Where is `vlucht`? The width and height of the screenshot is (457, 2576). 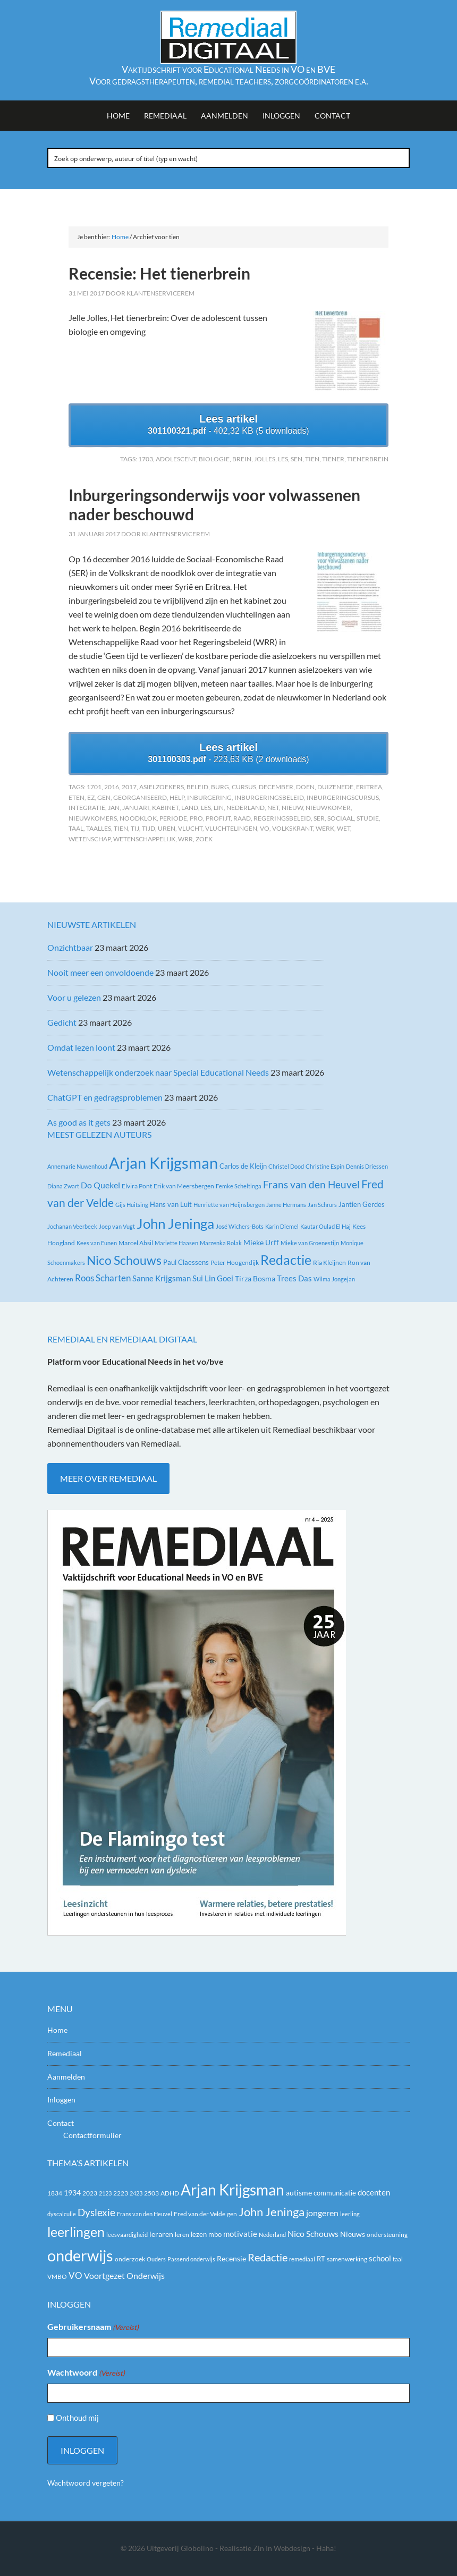
vlucht is located at coordinates (190, 828).